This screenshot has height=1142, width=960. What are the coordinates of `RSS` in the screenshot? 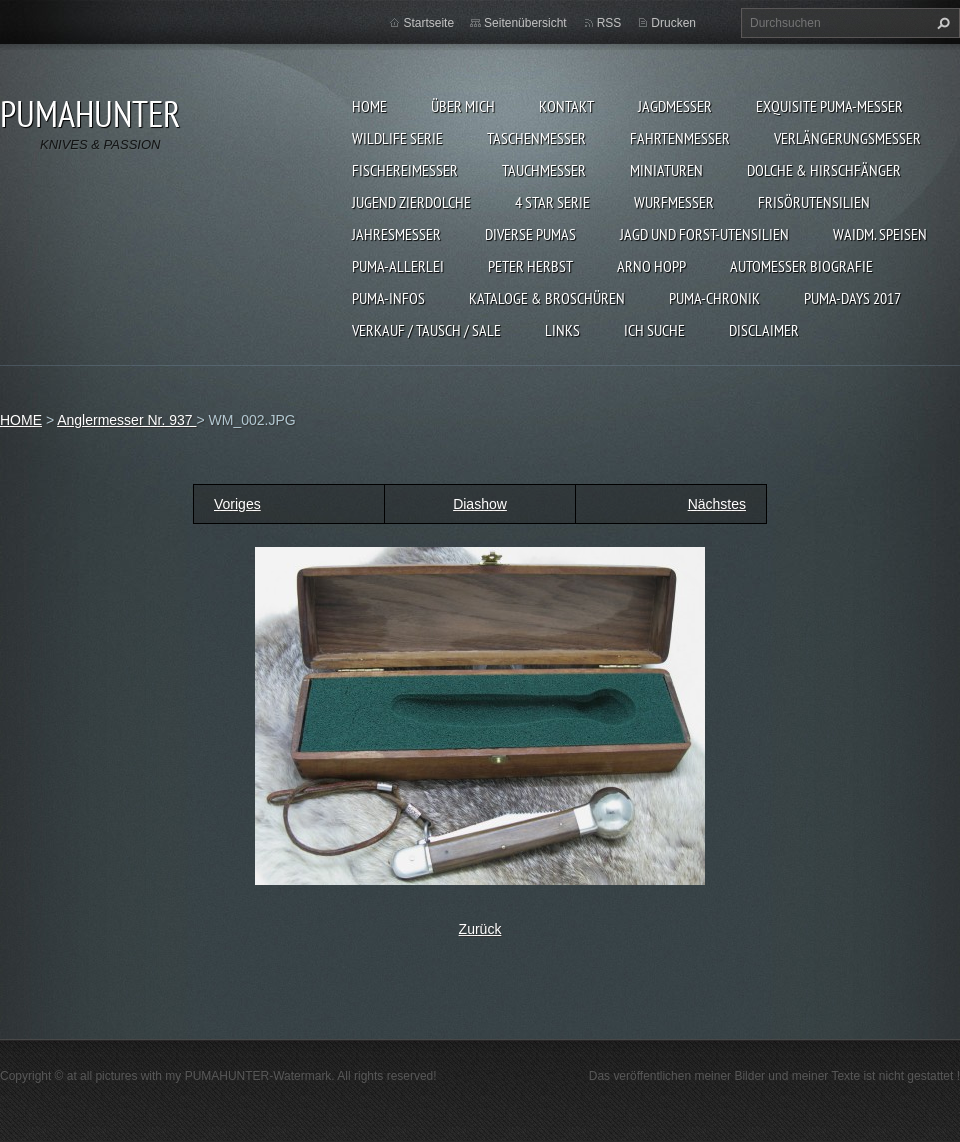 It's located at (609, 23).